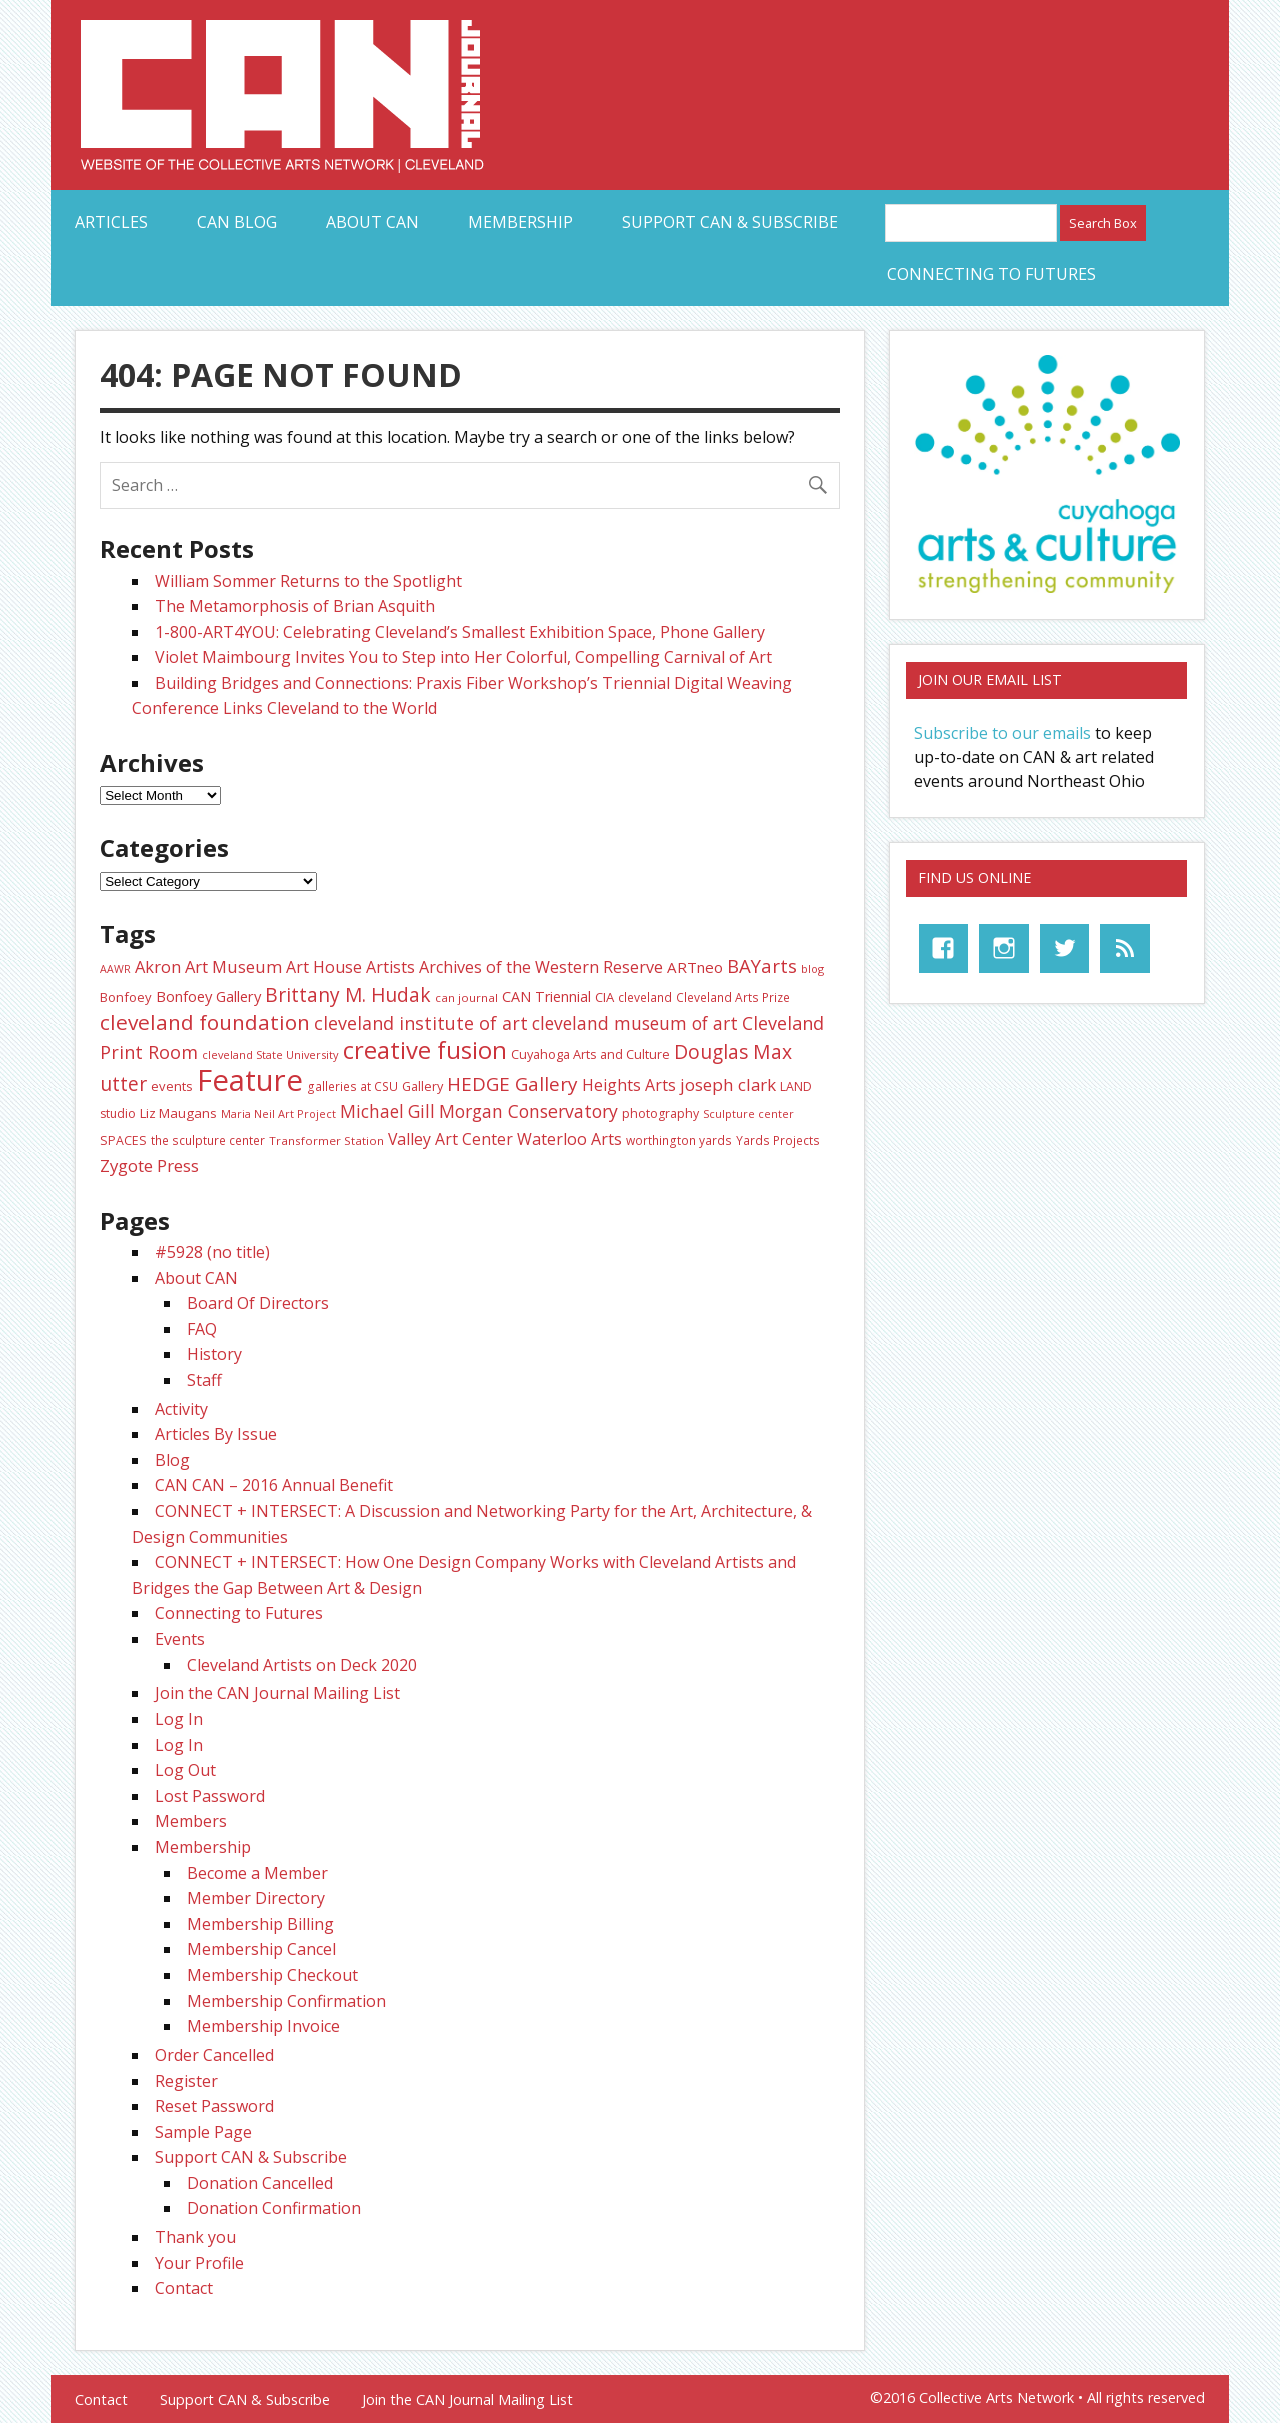 Image resolution: width=1280 pixels, height=2423 pixels. I want to click on cleveland foundation [cleveland foundation (89 items)], so click(205, 1022).